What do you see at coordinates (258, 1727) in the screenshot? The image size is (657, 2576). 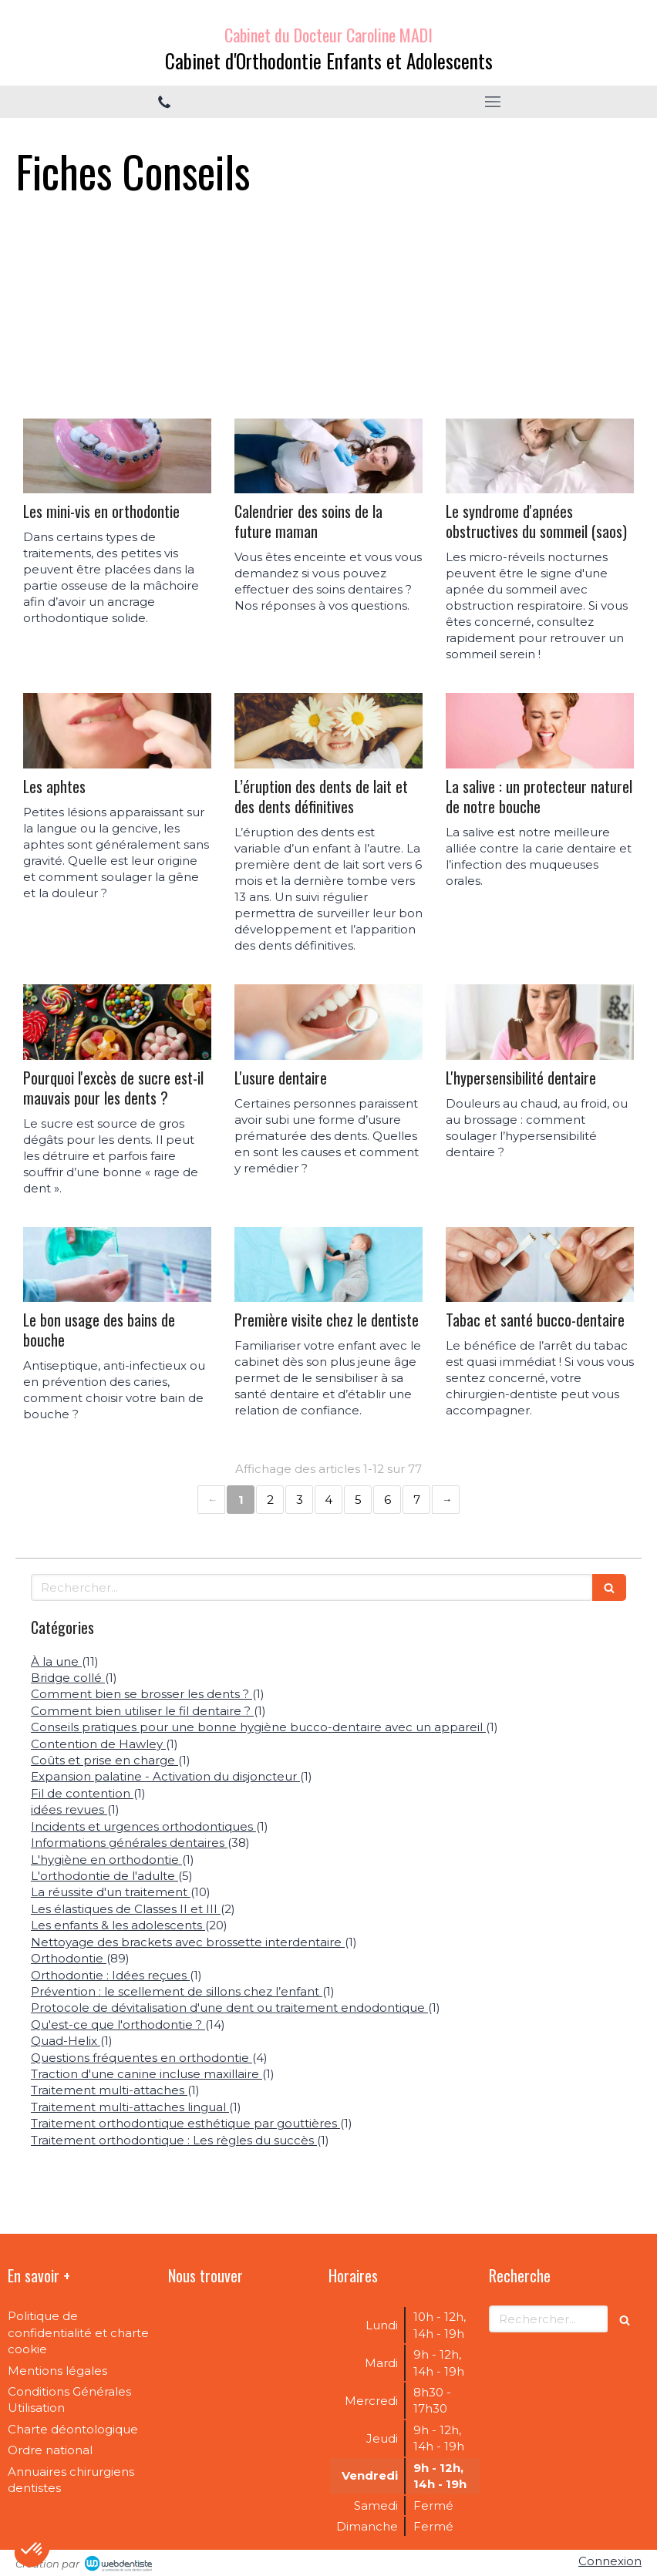 I see `Conseils pratiques pour une bonne hygiène bucco-dentaire avec un appareil` at bounding box center [258, 1727].